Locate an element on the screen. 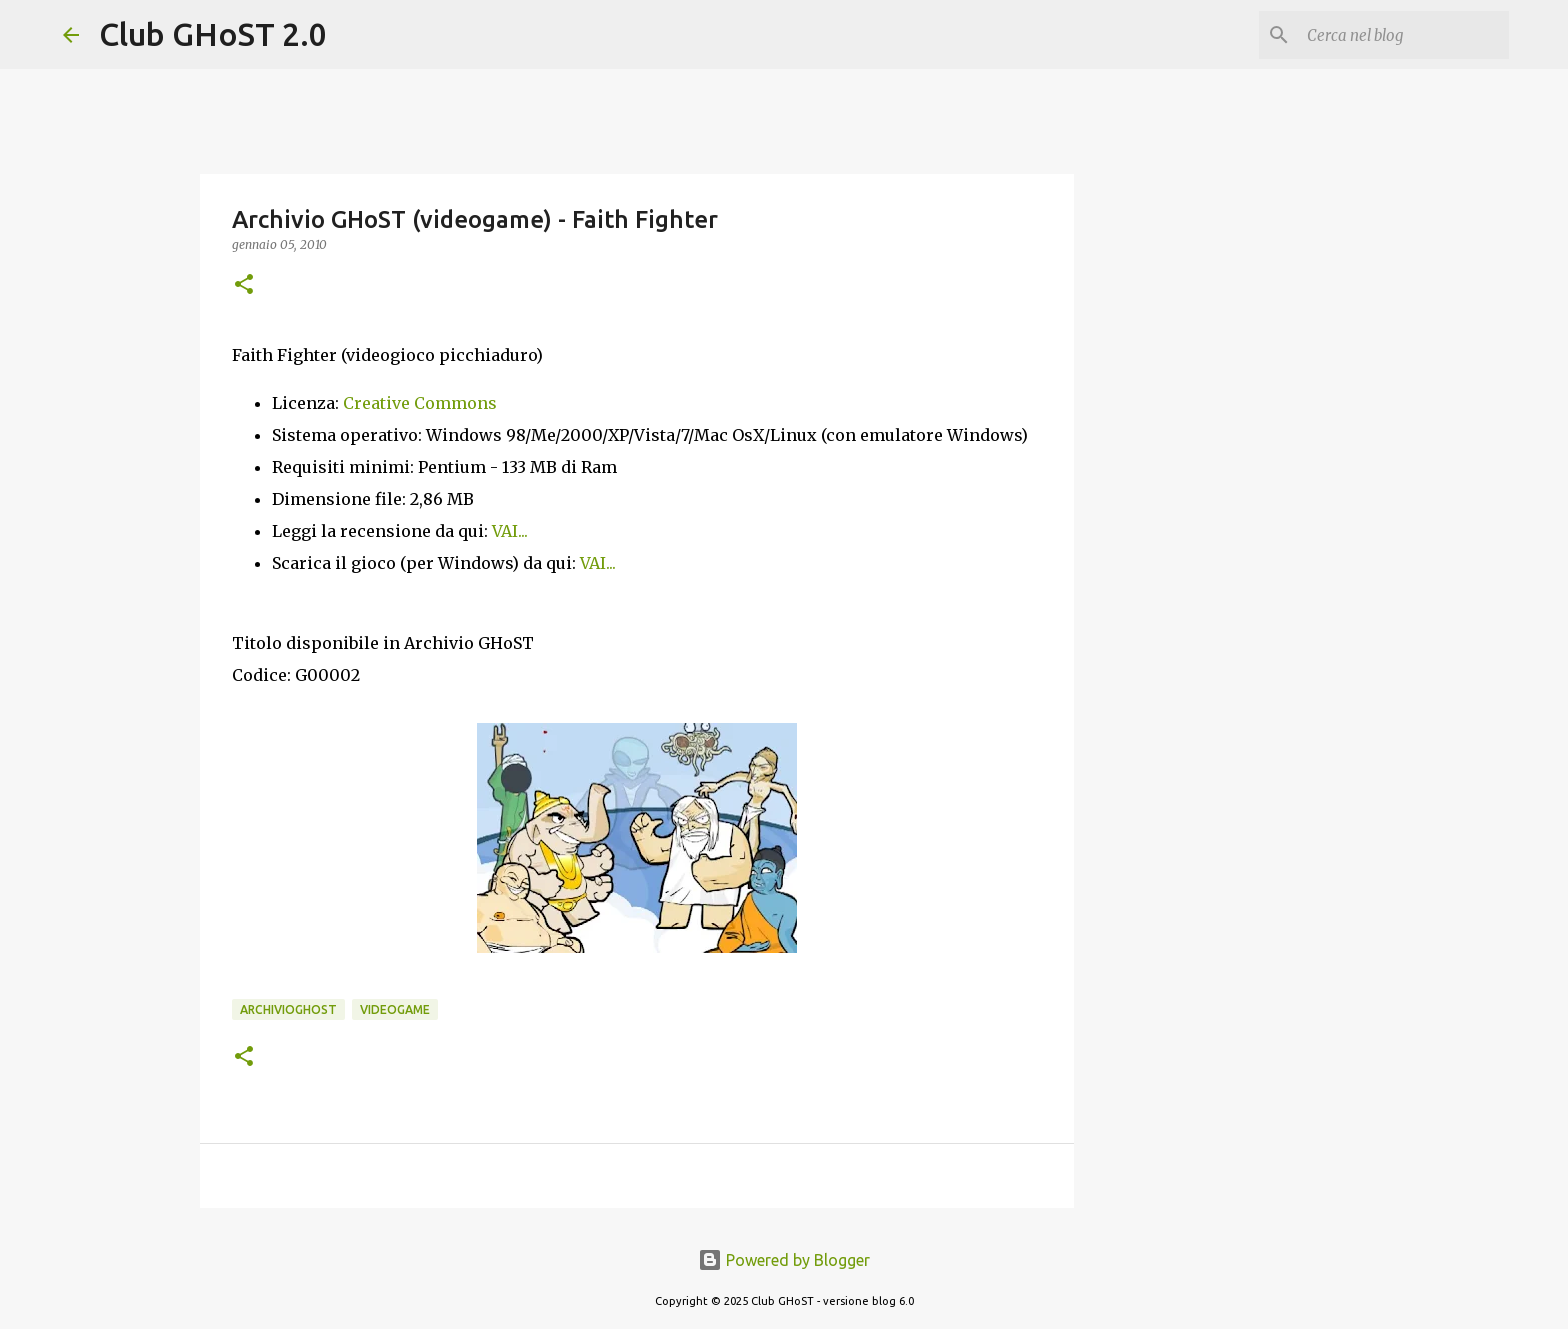  Videogame is located at coordinates (395, 1009).